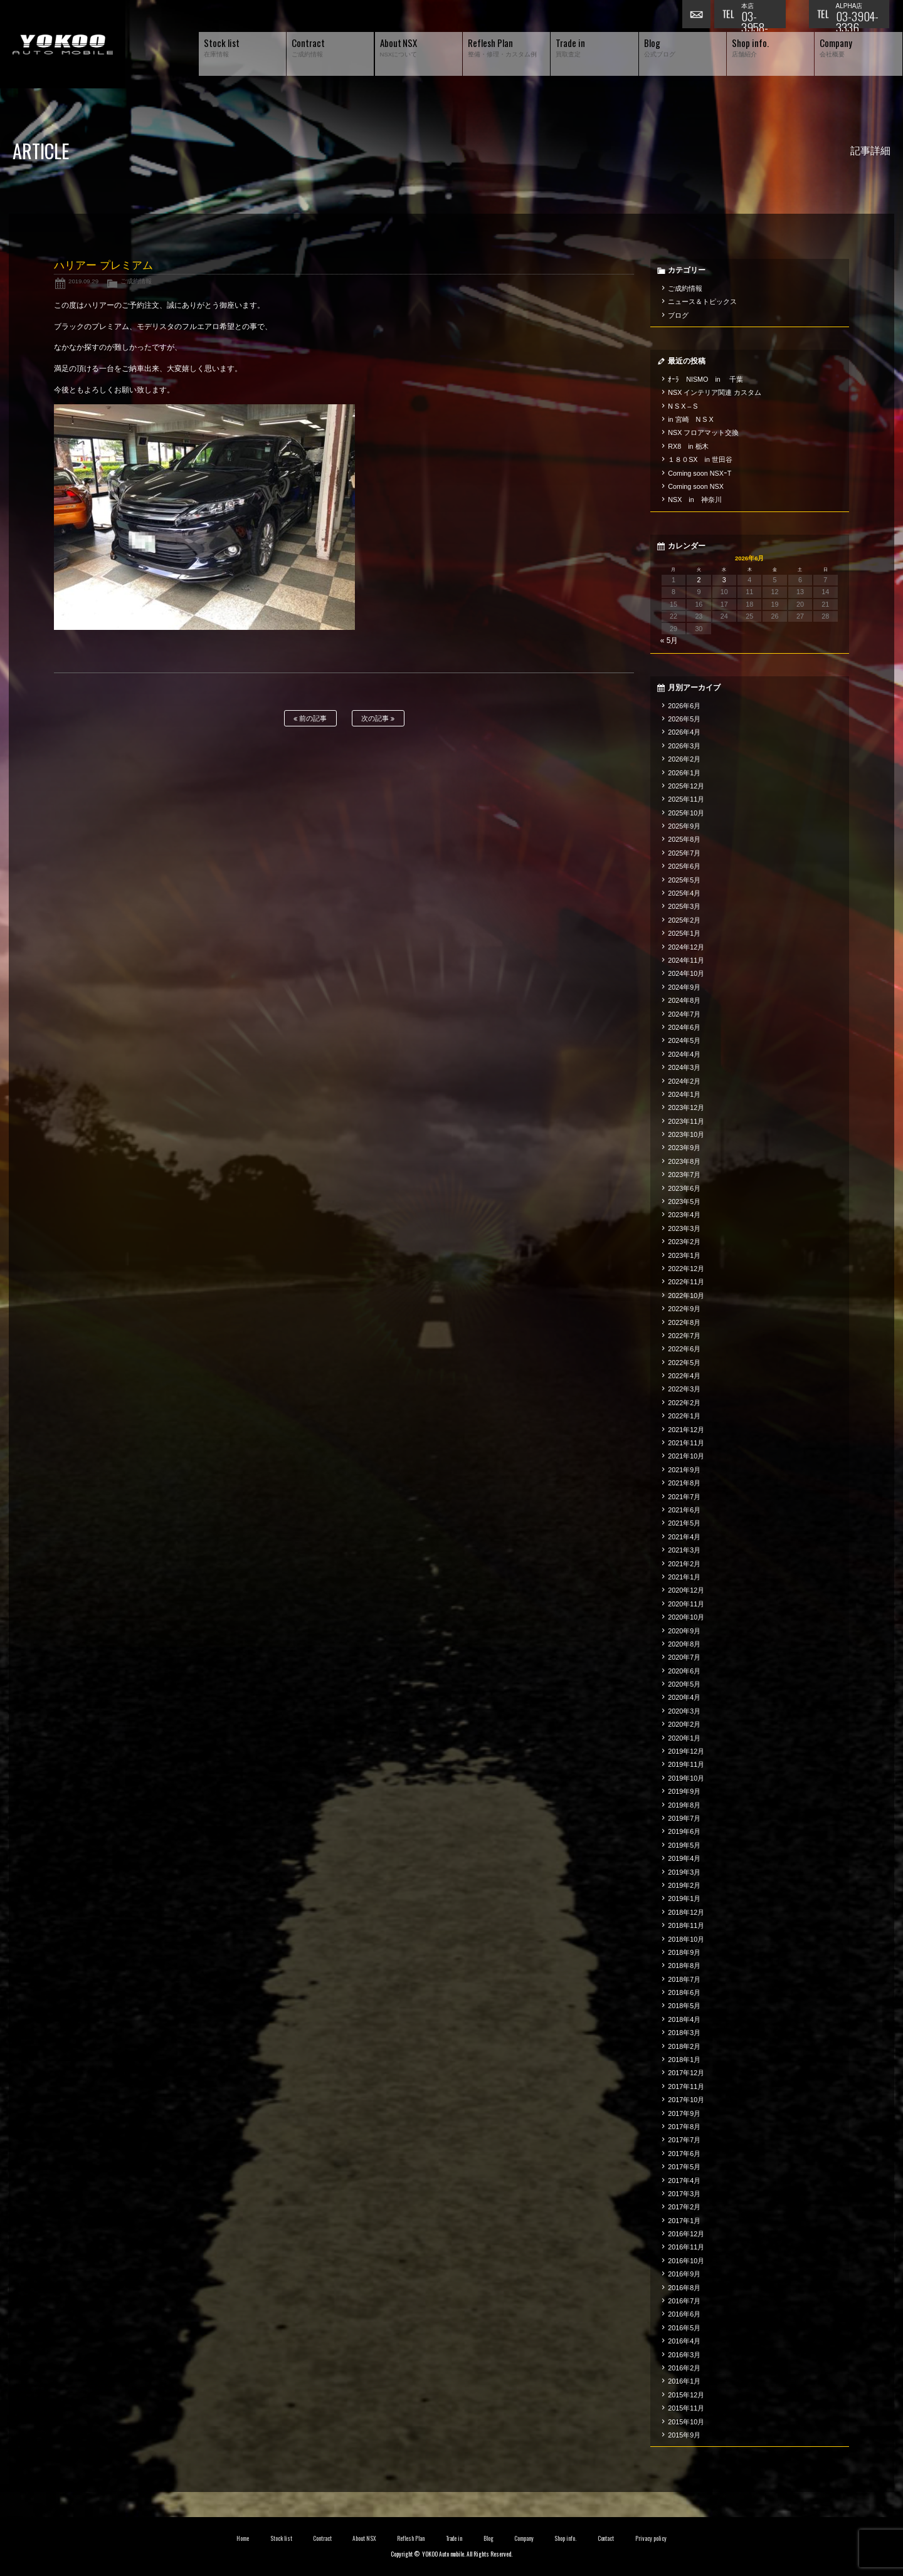  What do you see at coordinates (684, 2193) in the screenshot?
I see `2017年3月` at bounding box center [684, 2193].